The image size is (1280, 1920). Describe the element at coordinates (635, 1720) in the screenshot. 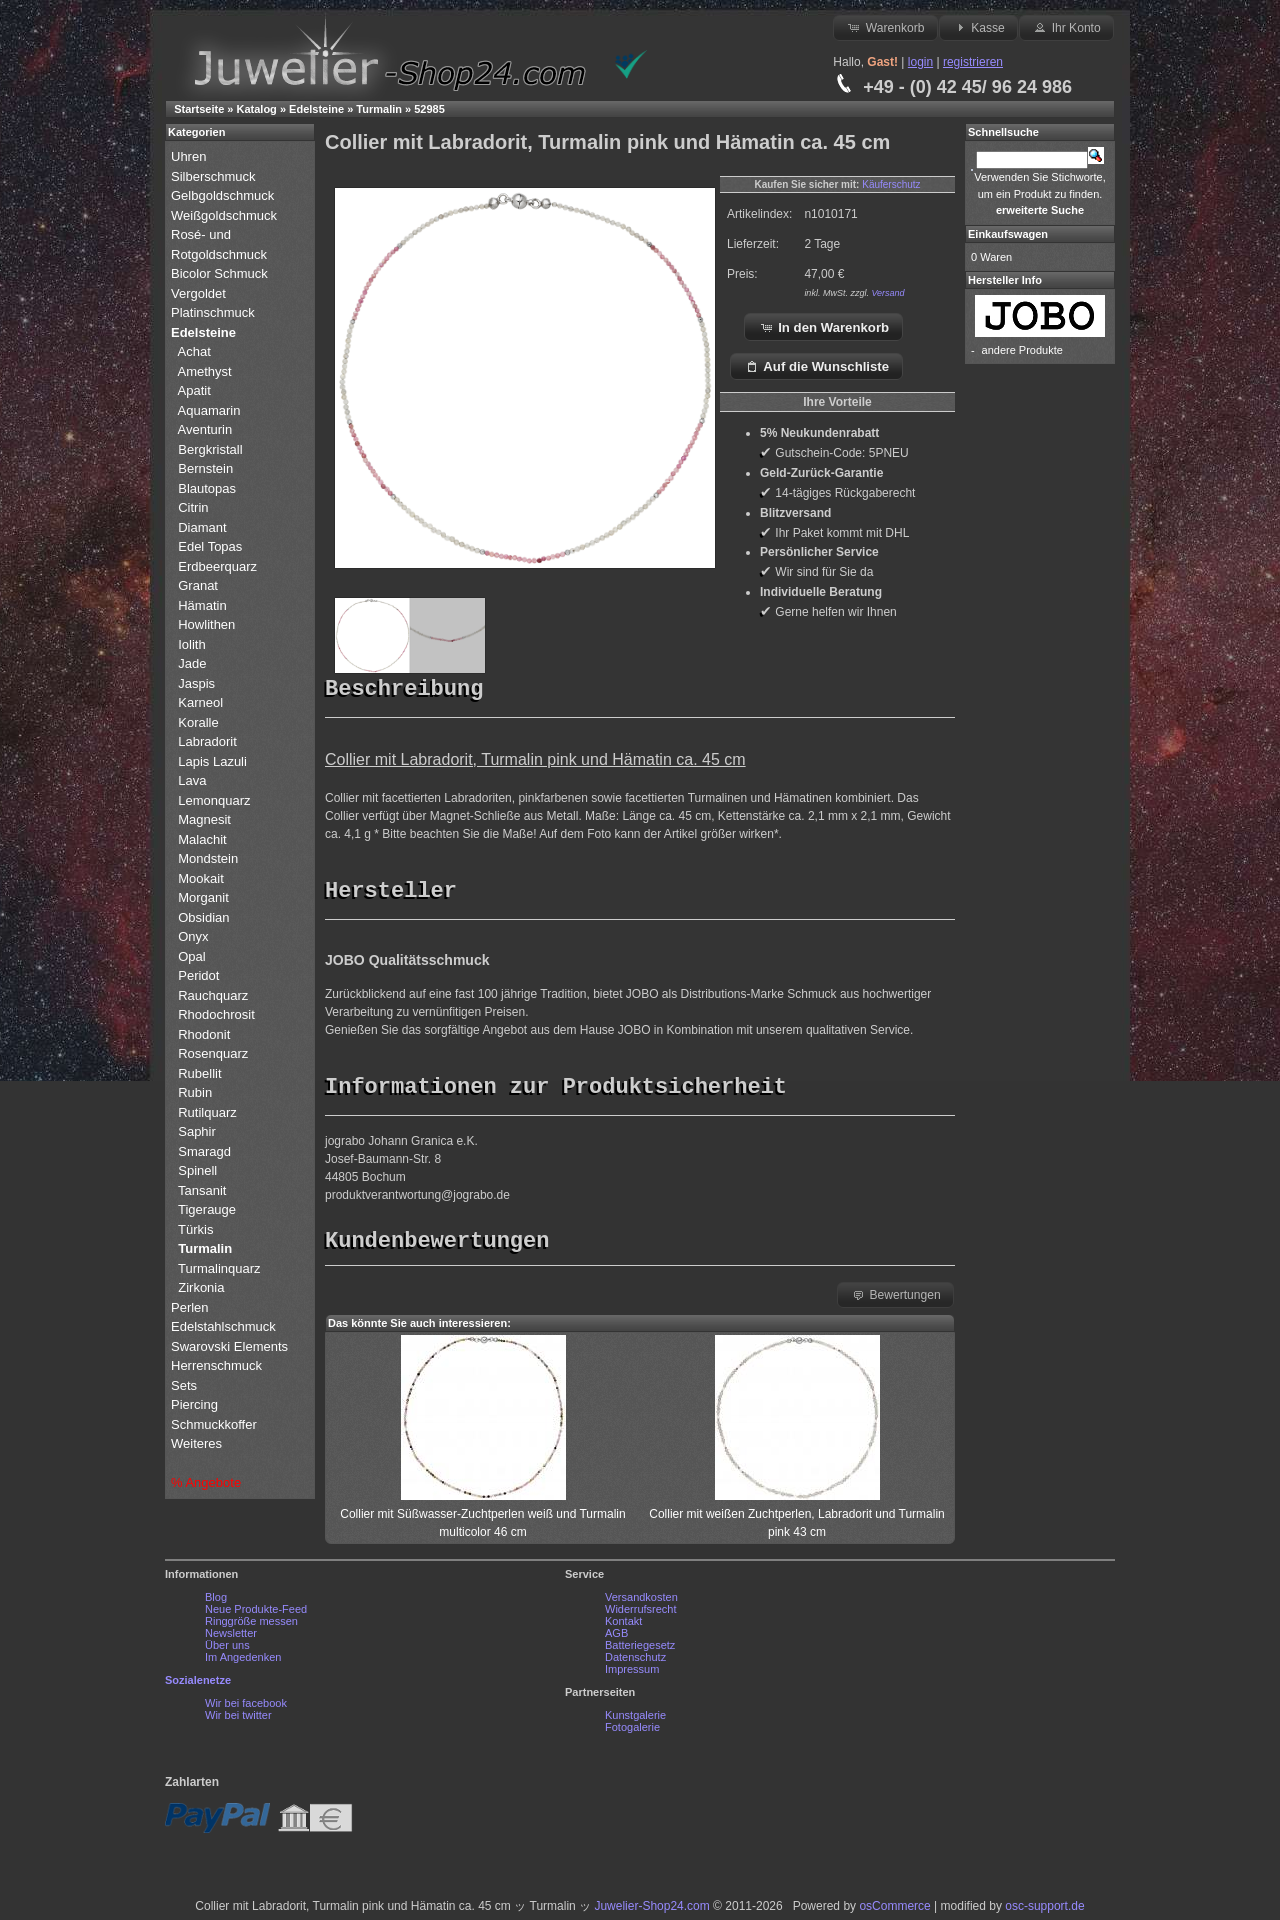

I see `Kunstgalerie` at that location.